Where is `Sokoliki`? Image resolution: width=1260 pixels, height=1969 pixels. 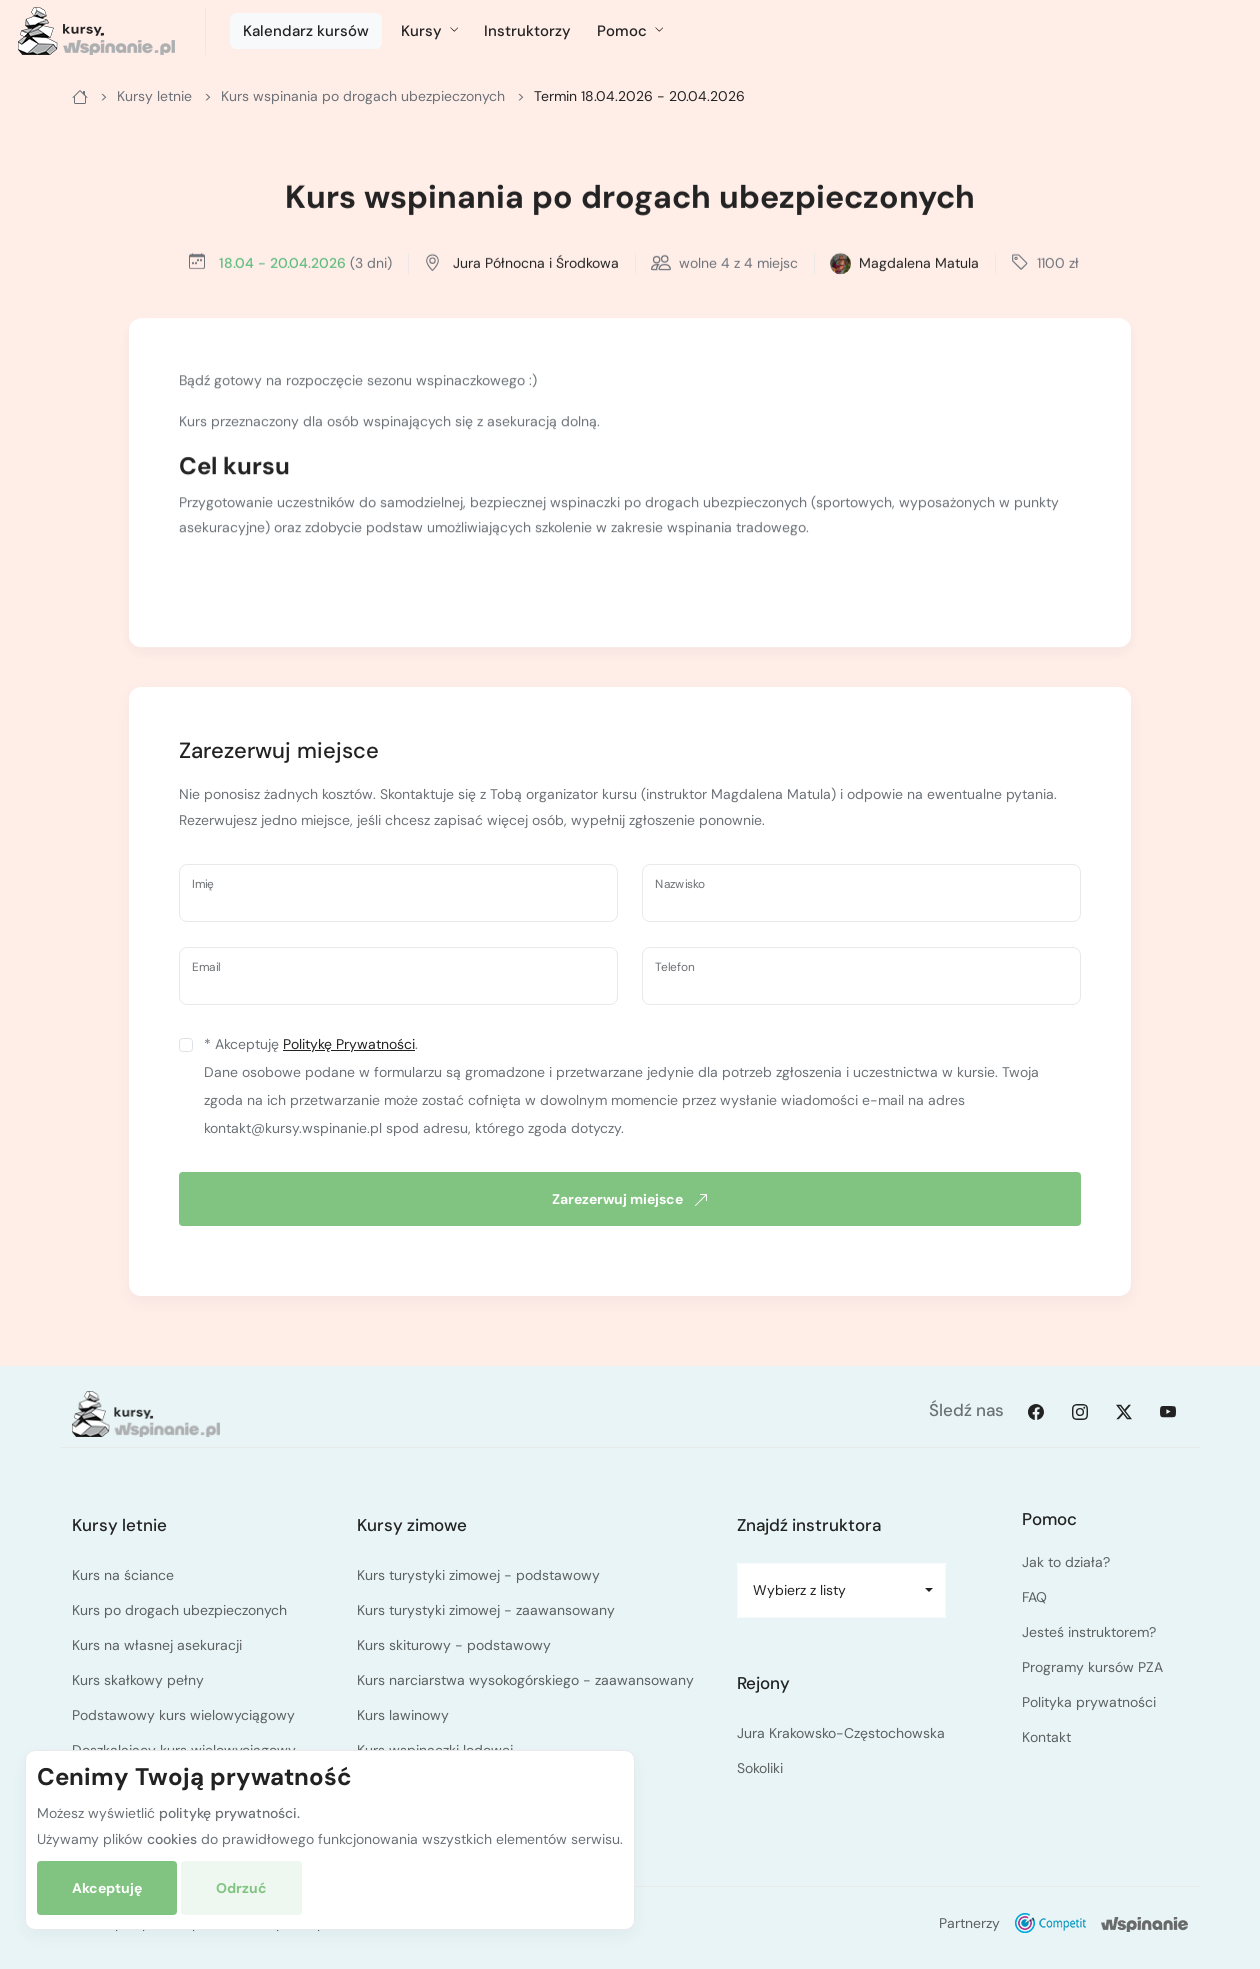
Sokoliki is located at coordinates (760, 1768).